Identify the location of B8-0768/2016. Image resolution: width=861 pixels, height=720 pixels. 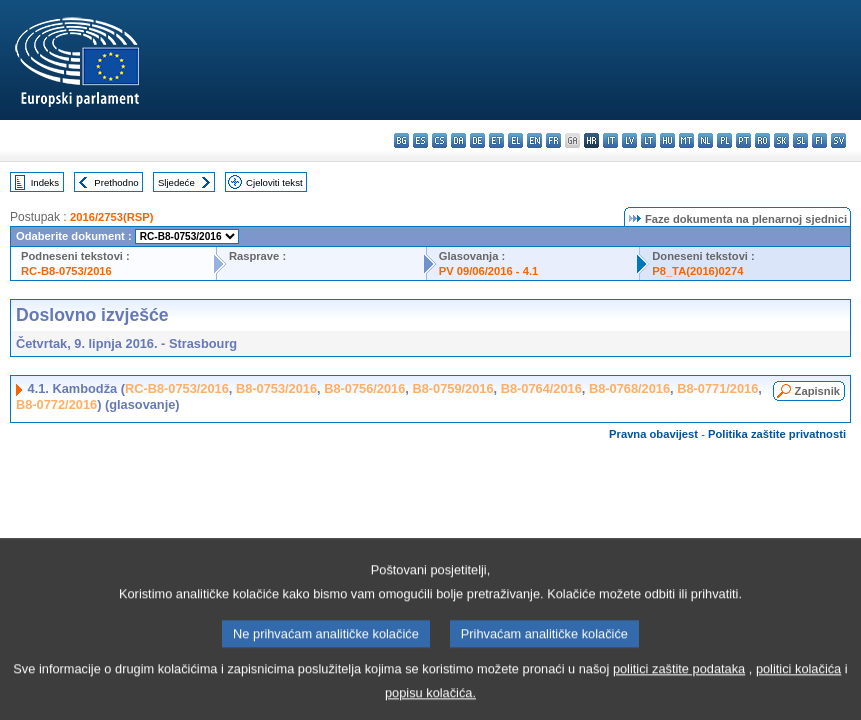
(629, 388).